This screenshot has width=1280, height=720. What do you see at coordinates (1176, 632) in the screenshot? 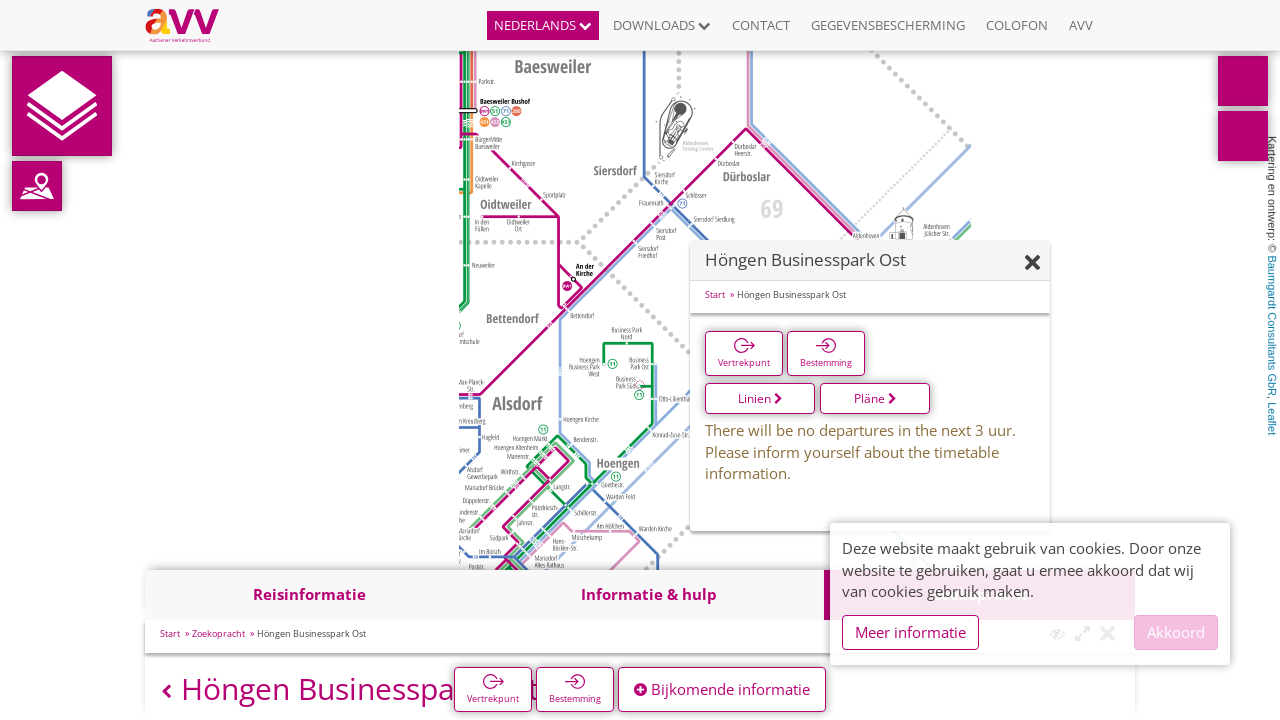
I see `Akkoord` at bounding box center [1176, 632].